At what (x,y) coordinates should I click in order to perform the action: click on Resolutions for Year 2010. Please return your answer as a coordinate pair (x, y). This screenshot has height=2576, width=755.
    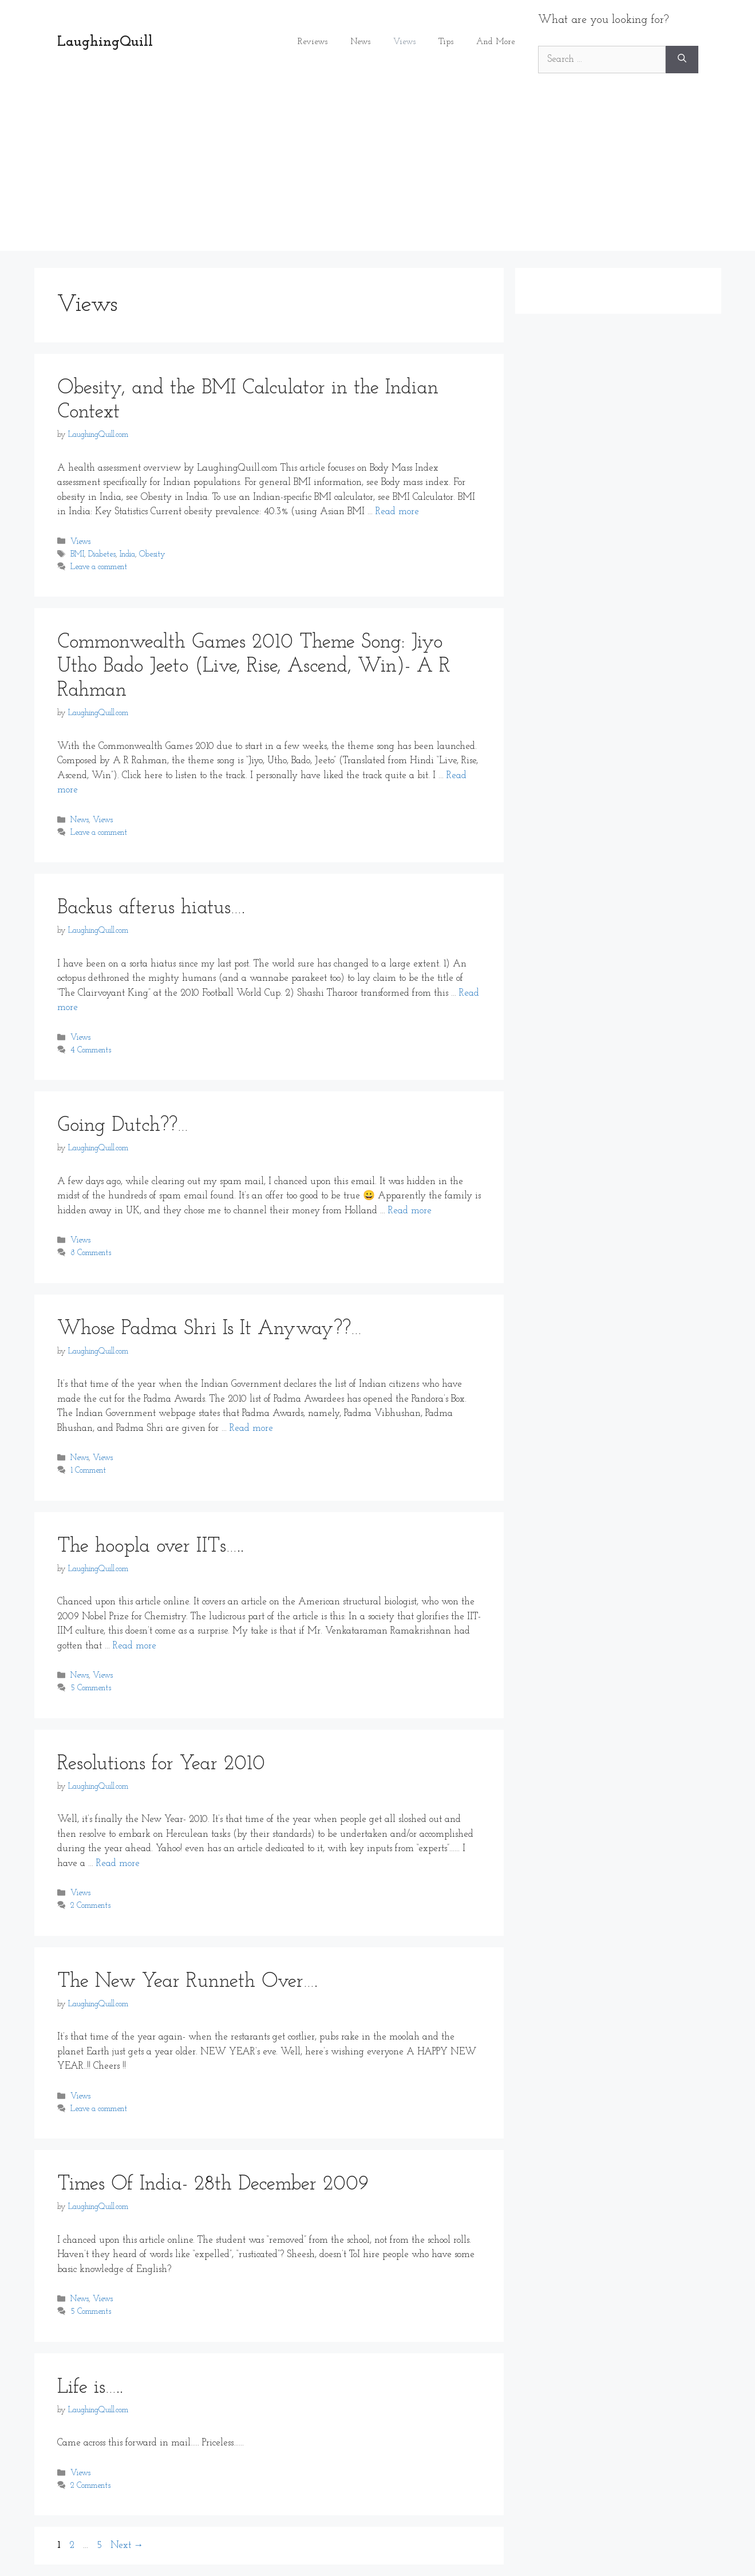
    Looking at the image, I should click on (161, 1764).